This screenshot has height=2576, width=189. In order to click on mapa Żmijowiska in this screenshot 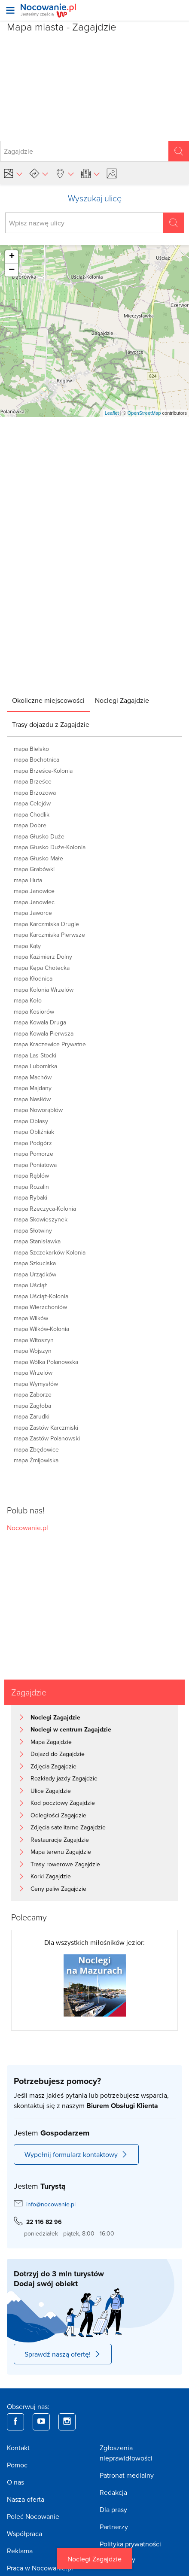, I will do `click(36, 1460)`.